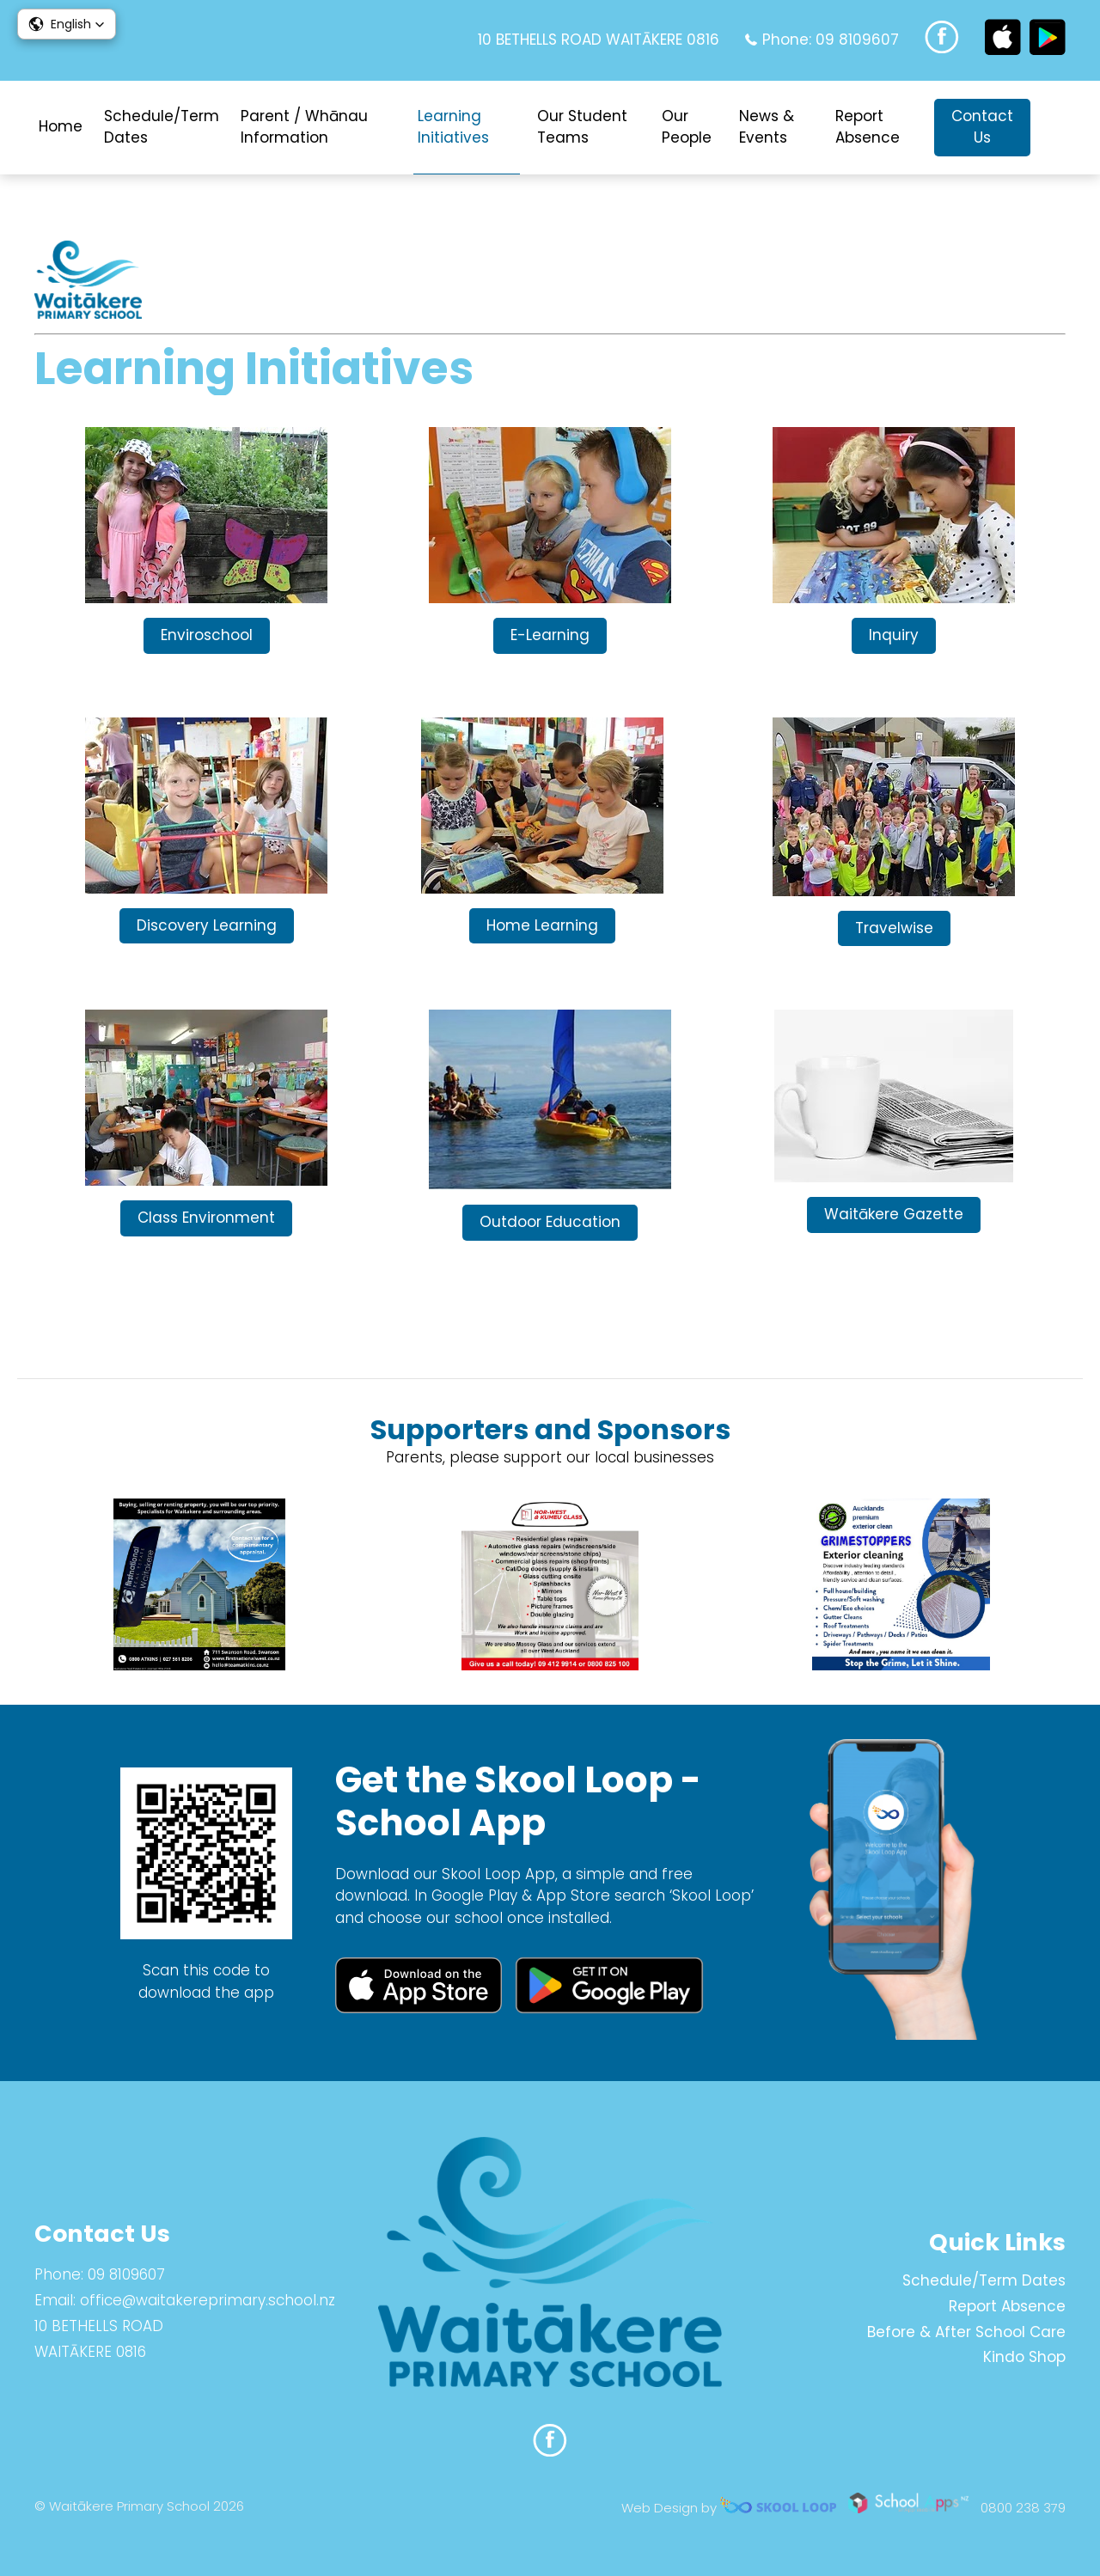  Describe the element at coordinates (687, 127) in the screenshot. I see `Our People` at that location.